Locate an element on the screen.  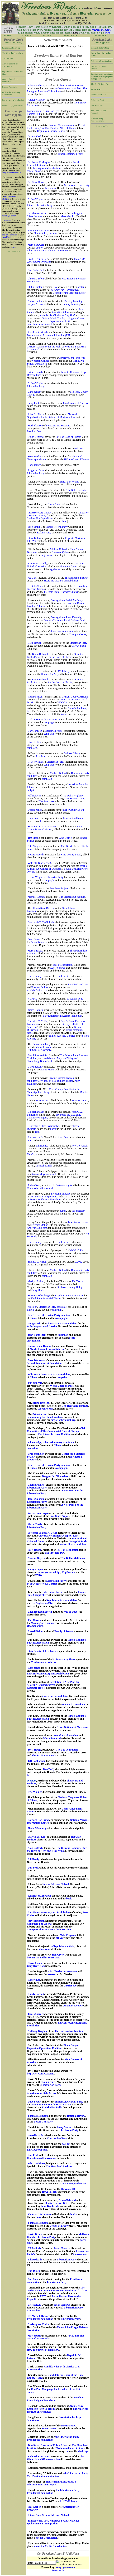
Judith McGeary is located at coordinates (74, 600).